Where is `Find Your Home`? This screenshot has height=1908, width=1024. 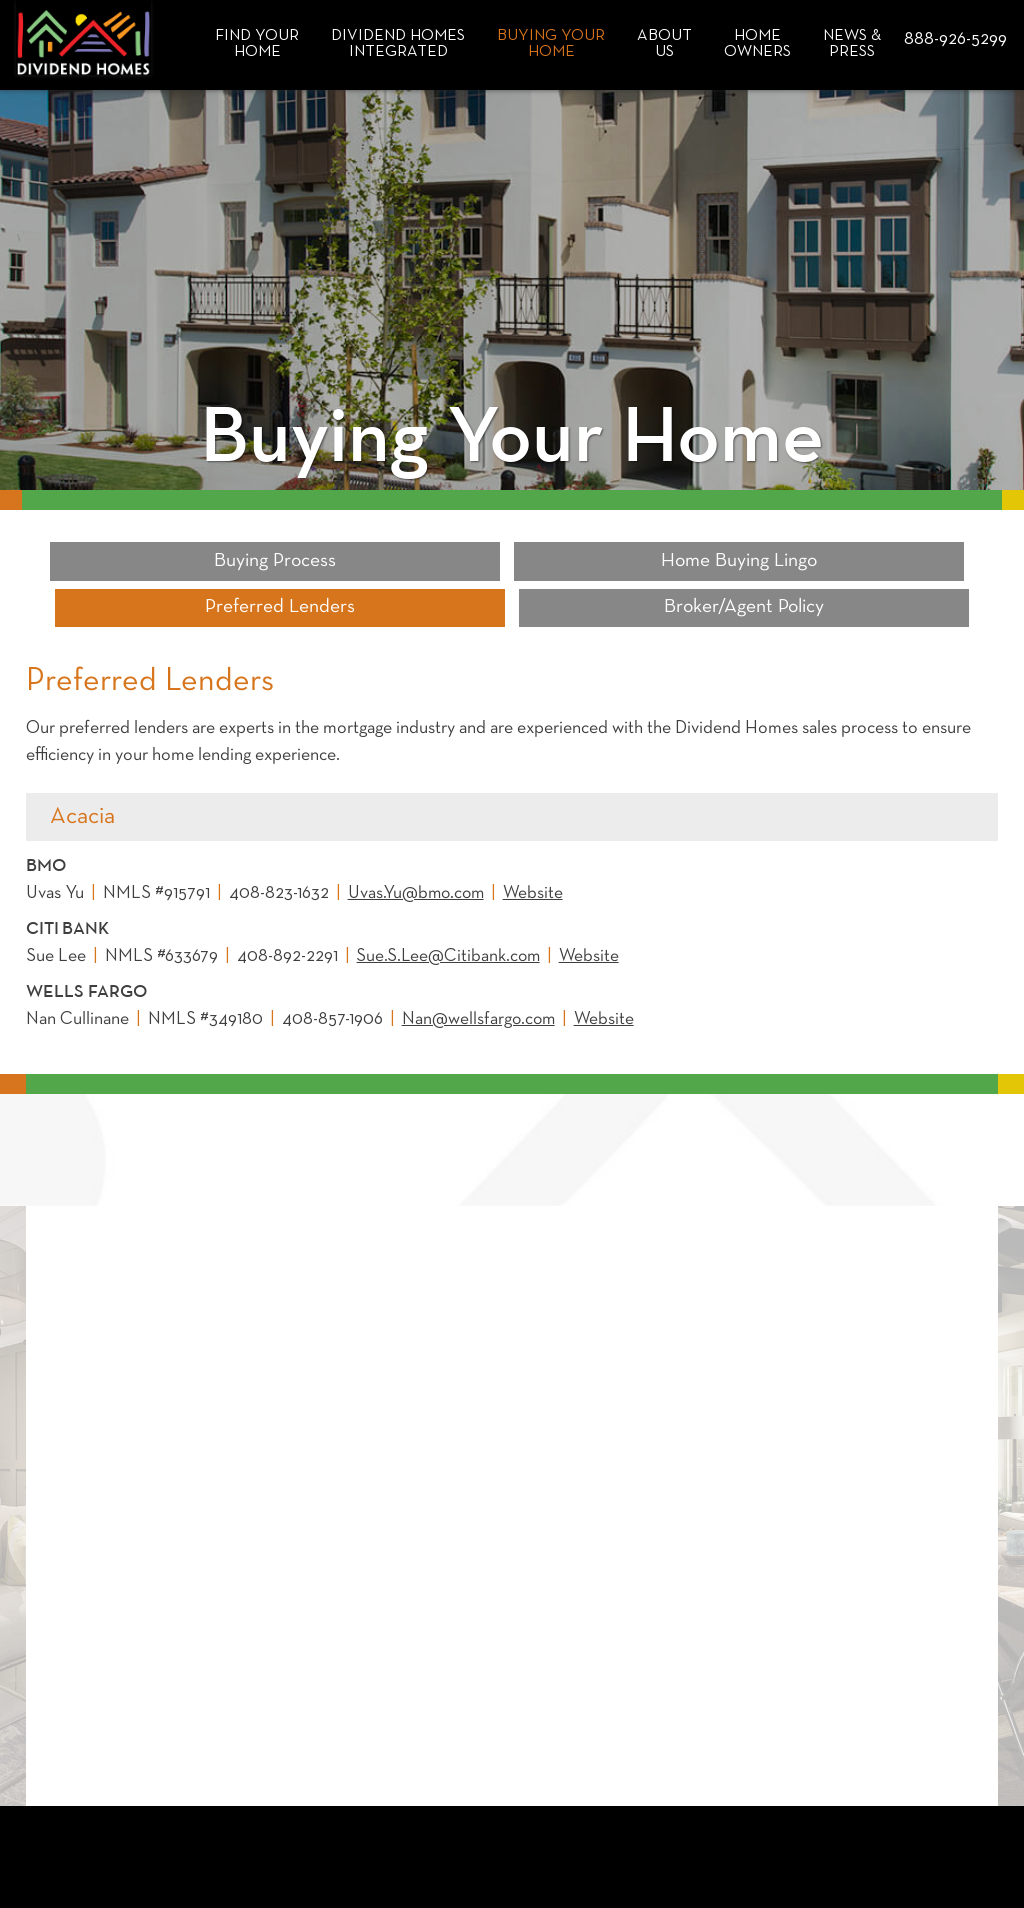 Find Your Home is located at coordinates (257, 44).